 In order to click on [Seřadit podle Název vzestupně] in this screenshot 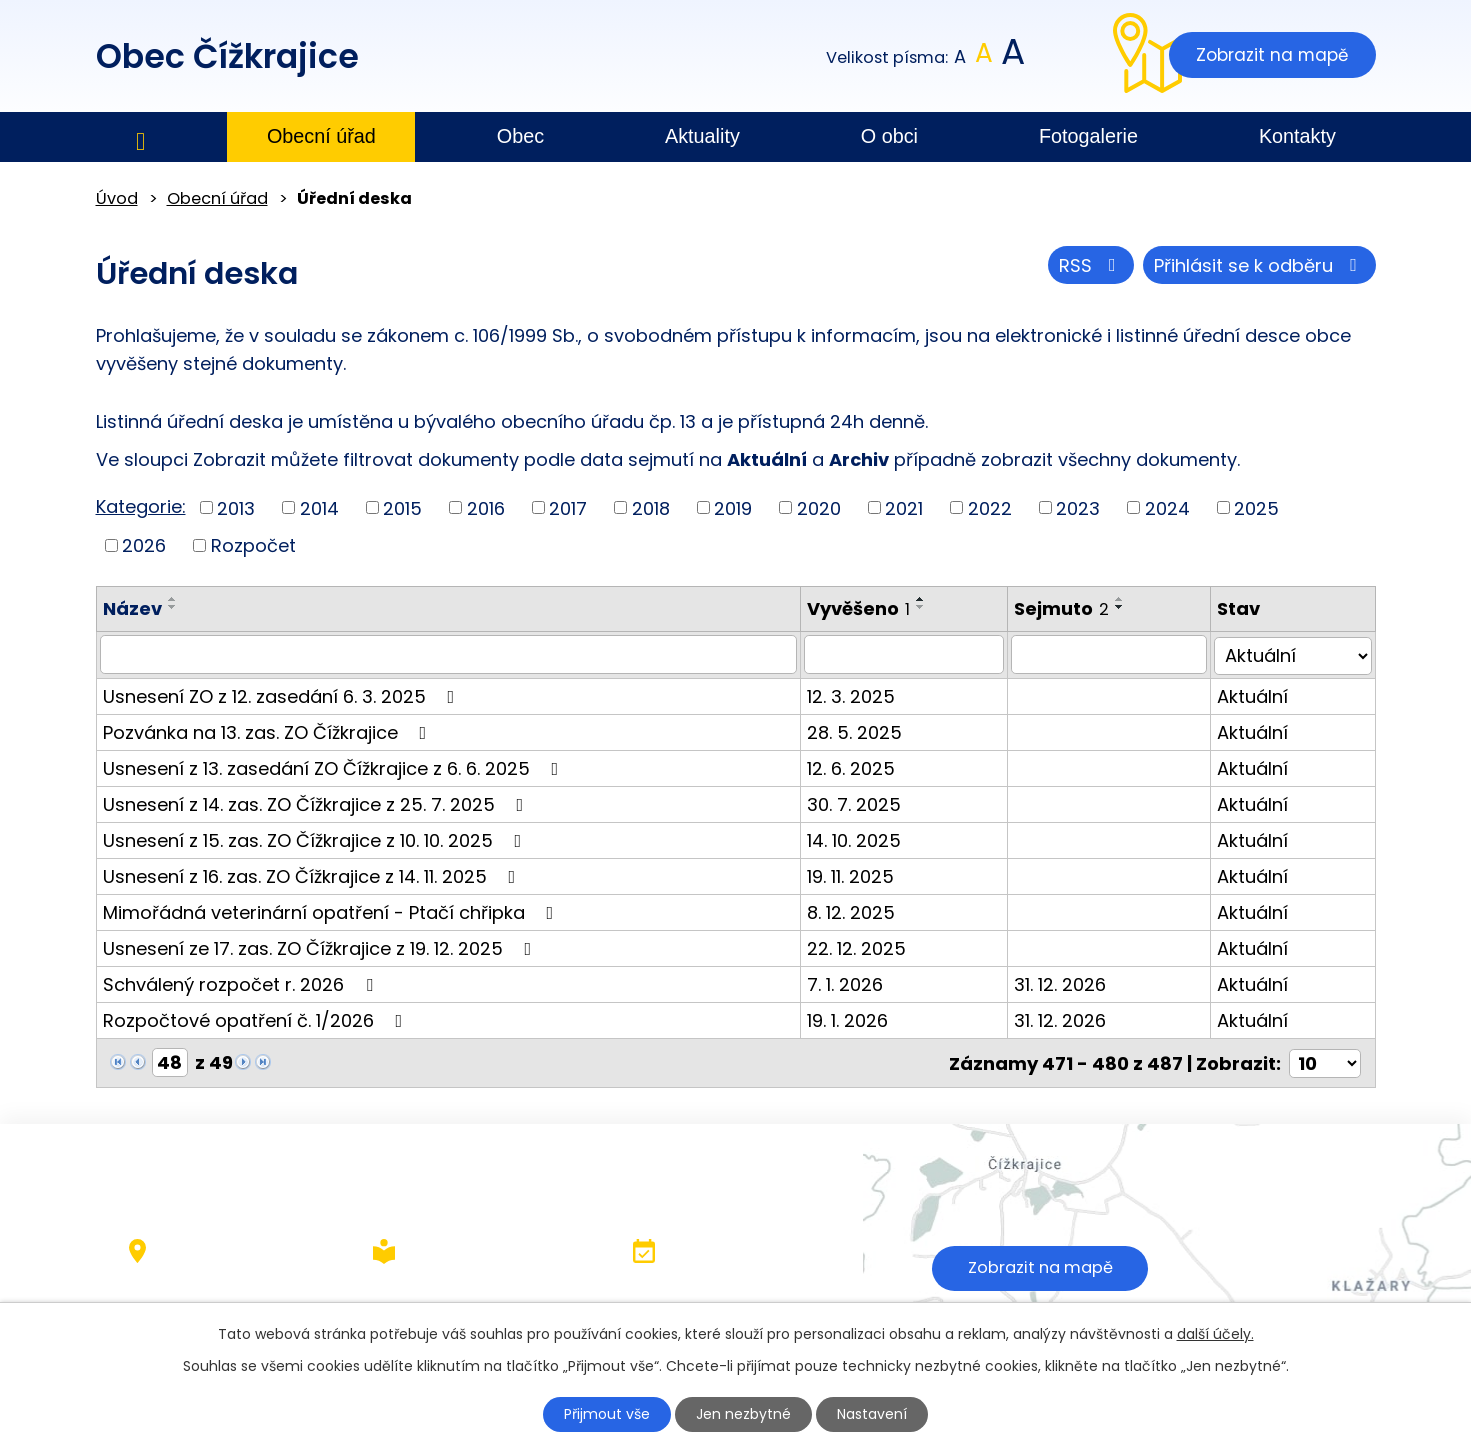, I will do `click(173, 599)`.